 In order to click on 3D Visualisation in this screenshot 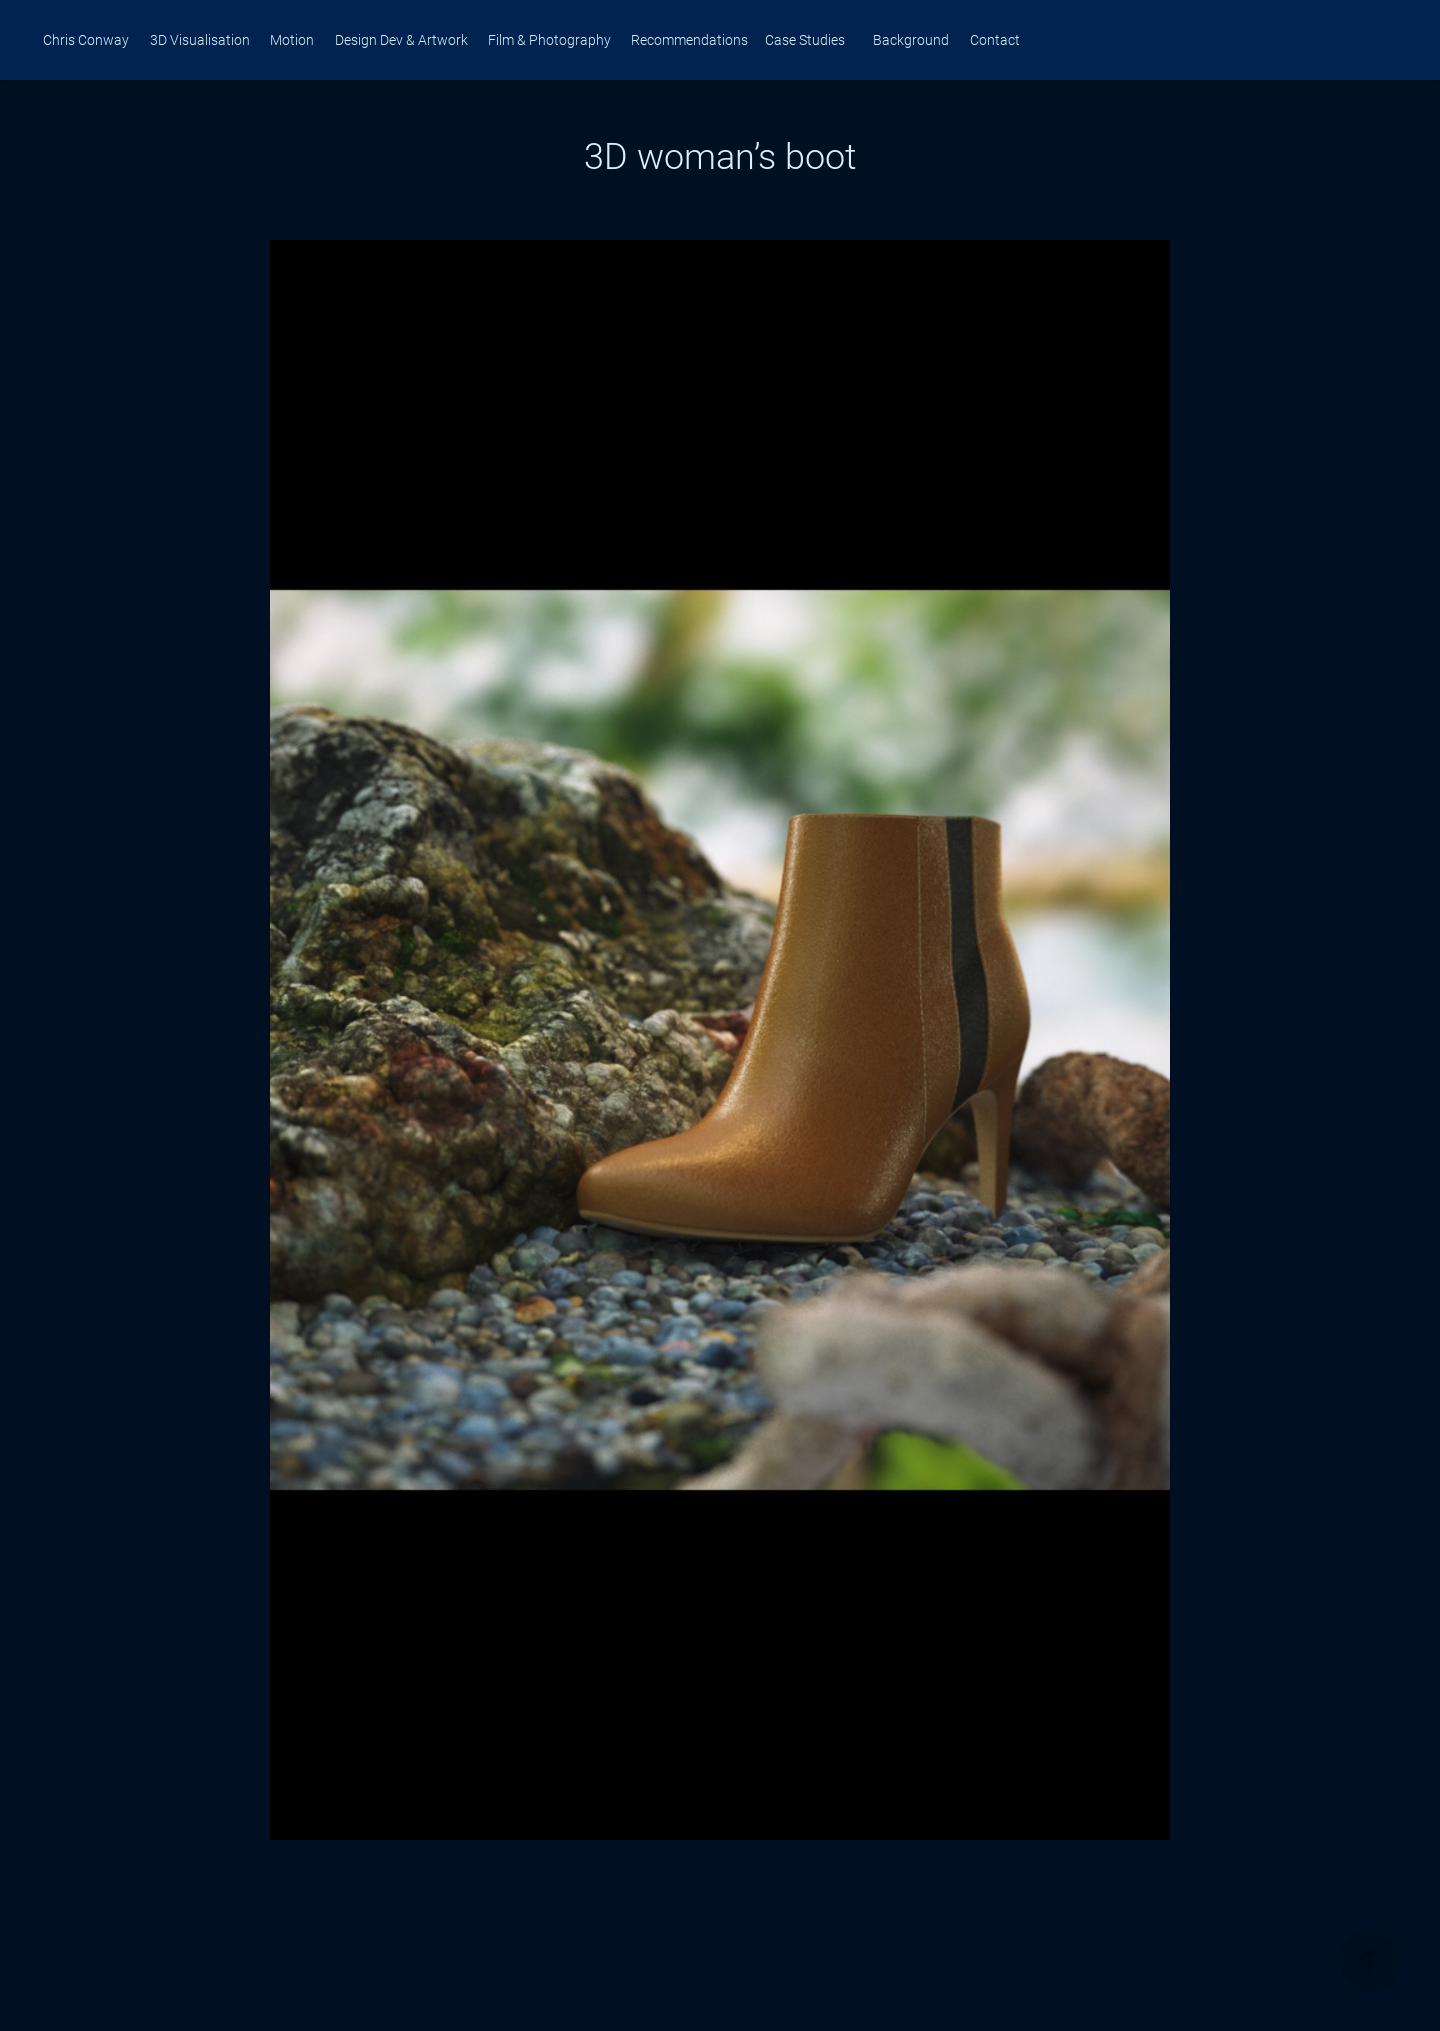, I will do `click(200, 39)`.